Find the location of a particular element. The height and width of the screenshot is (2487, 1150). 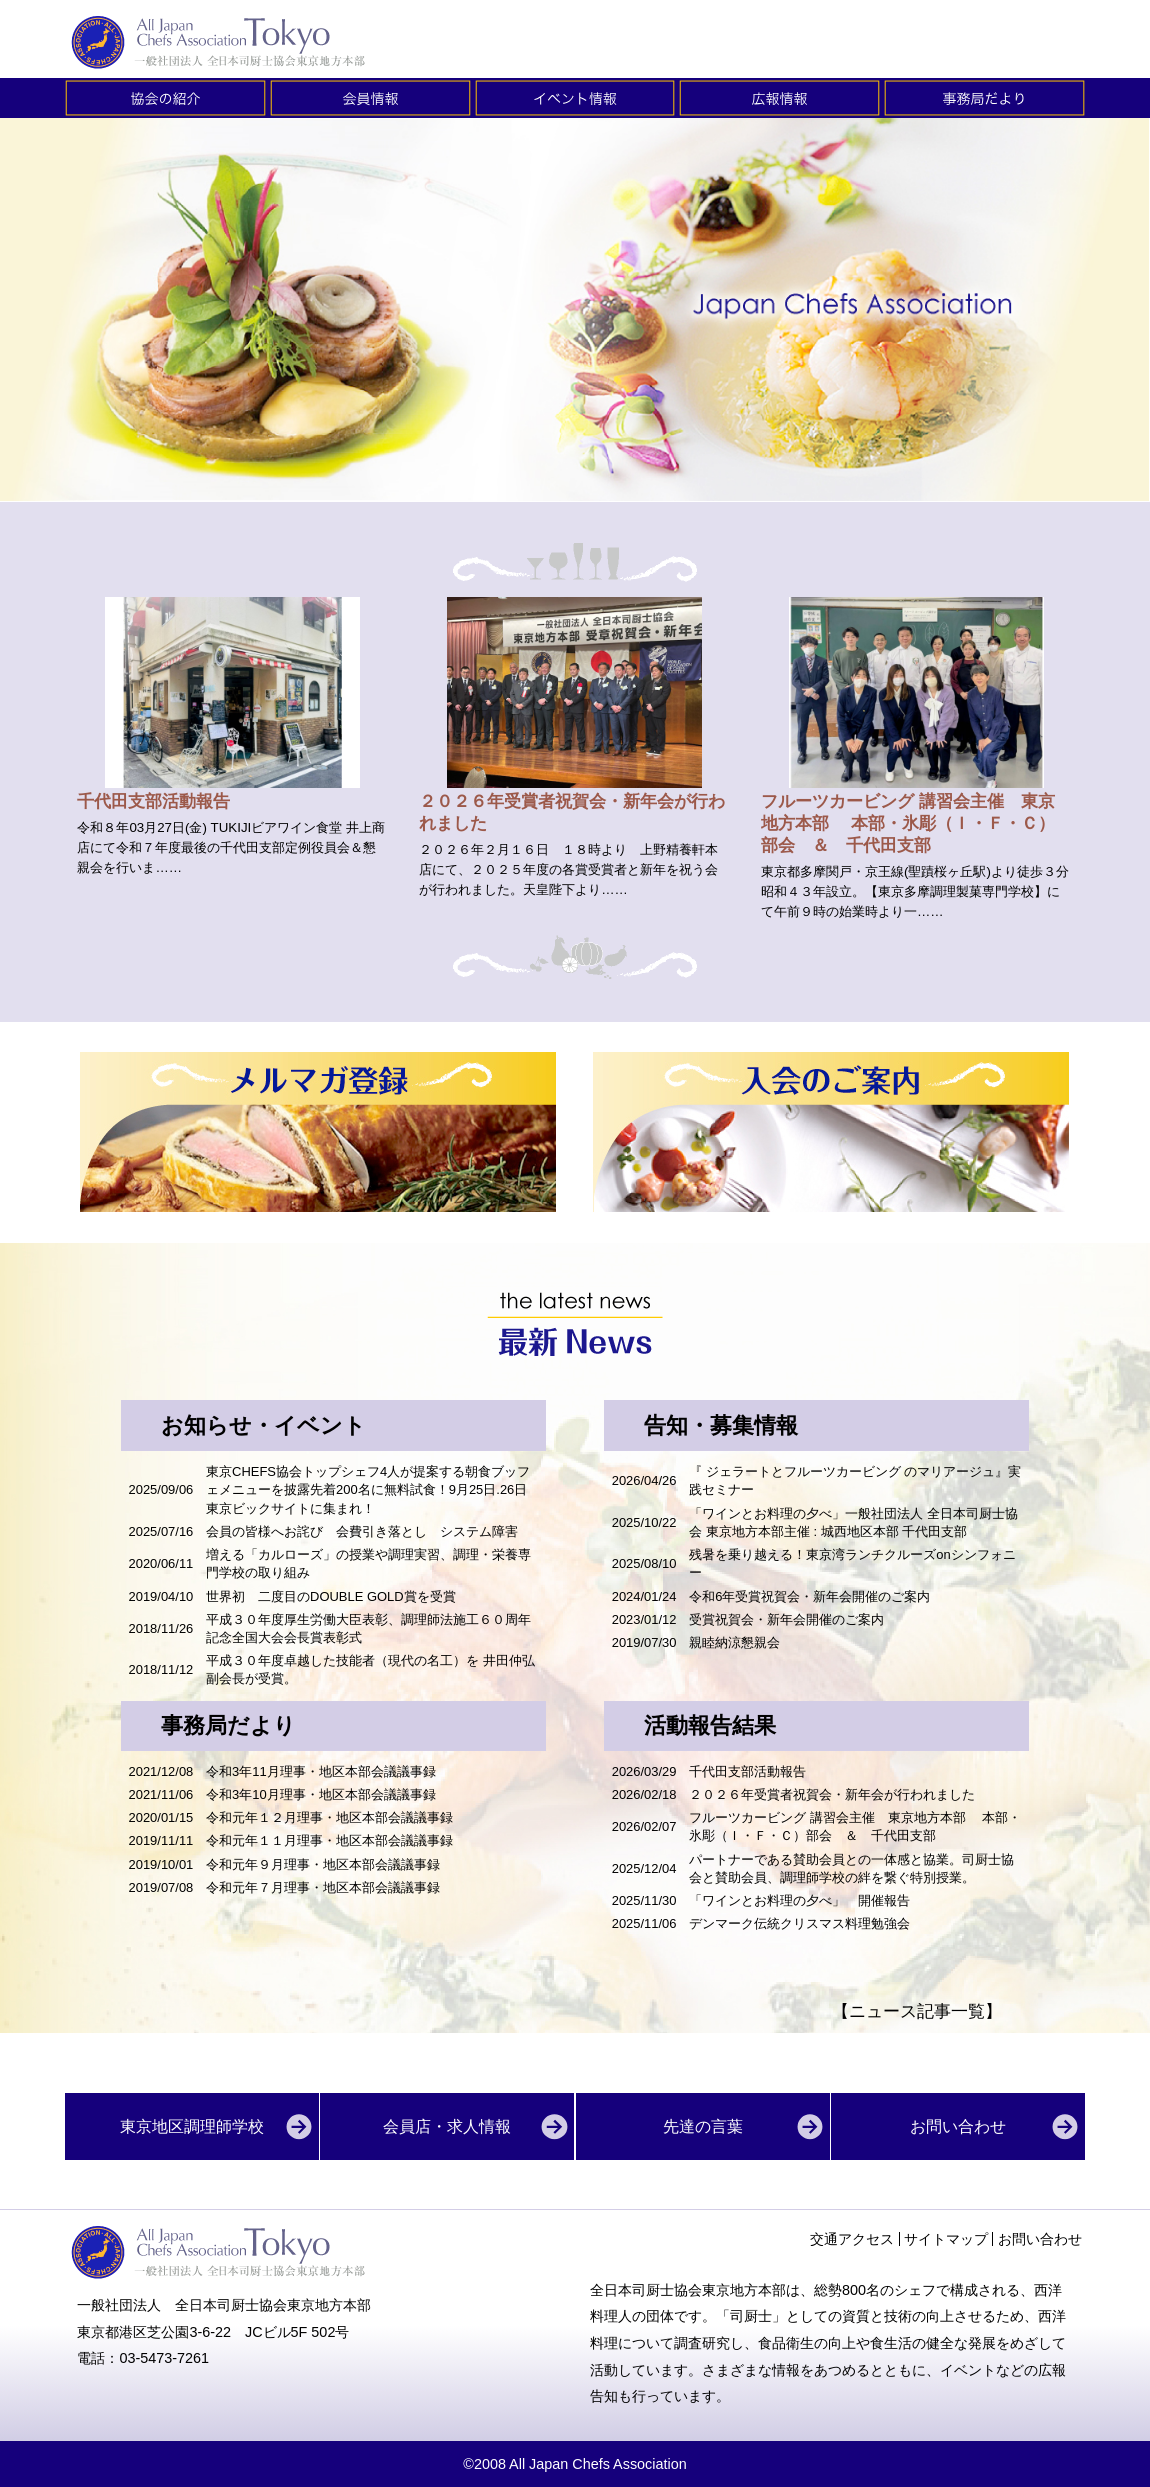

お問い合わせ is located at coordinates (1040, 2239).